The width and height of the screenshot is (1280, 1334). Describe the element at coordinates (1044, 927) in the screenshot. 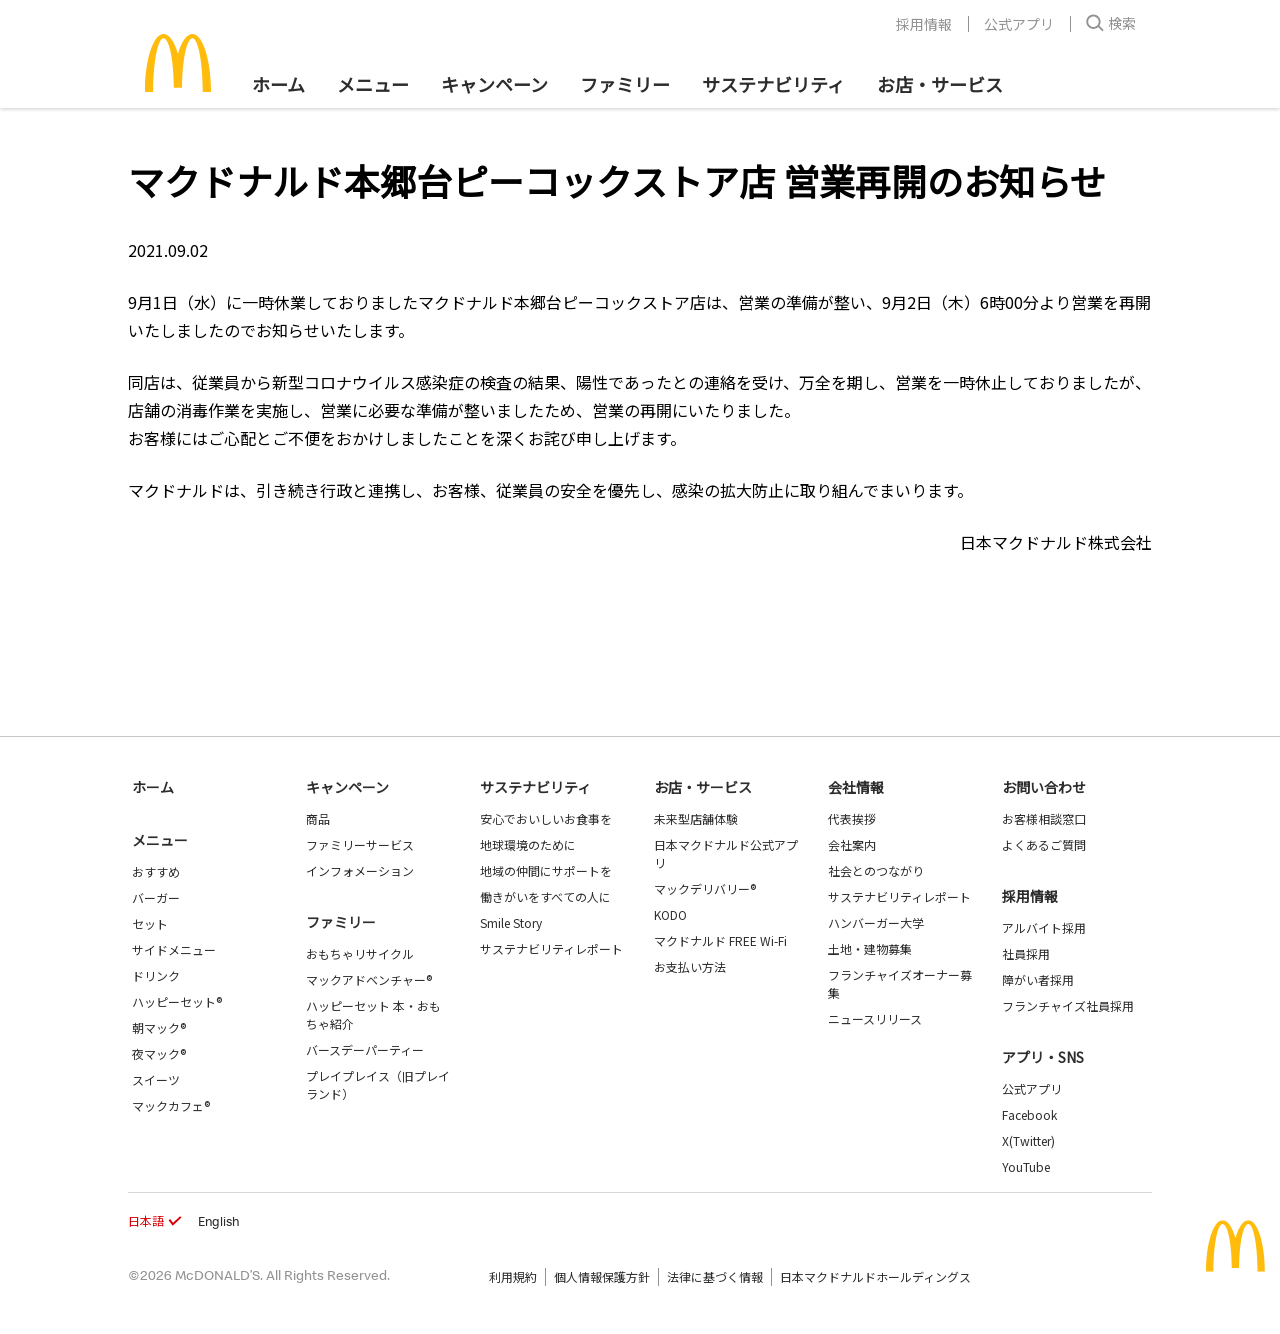

I see `アルバイト採用` at that location.